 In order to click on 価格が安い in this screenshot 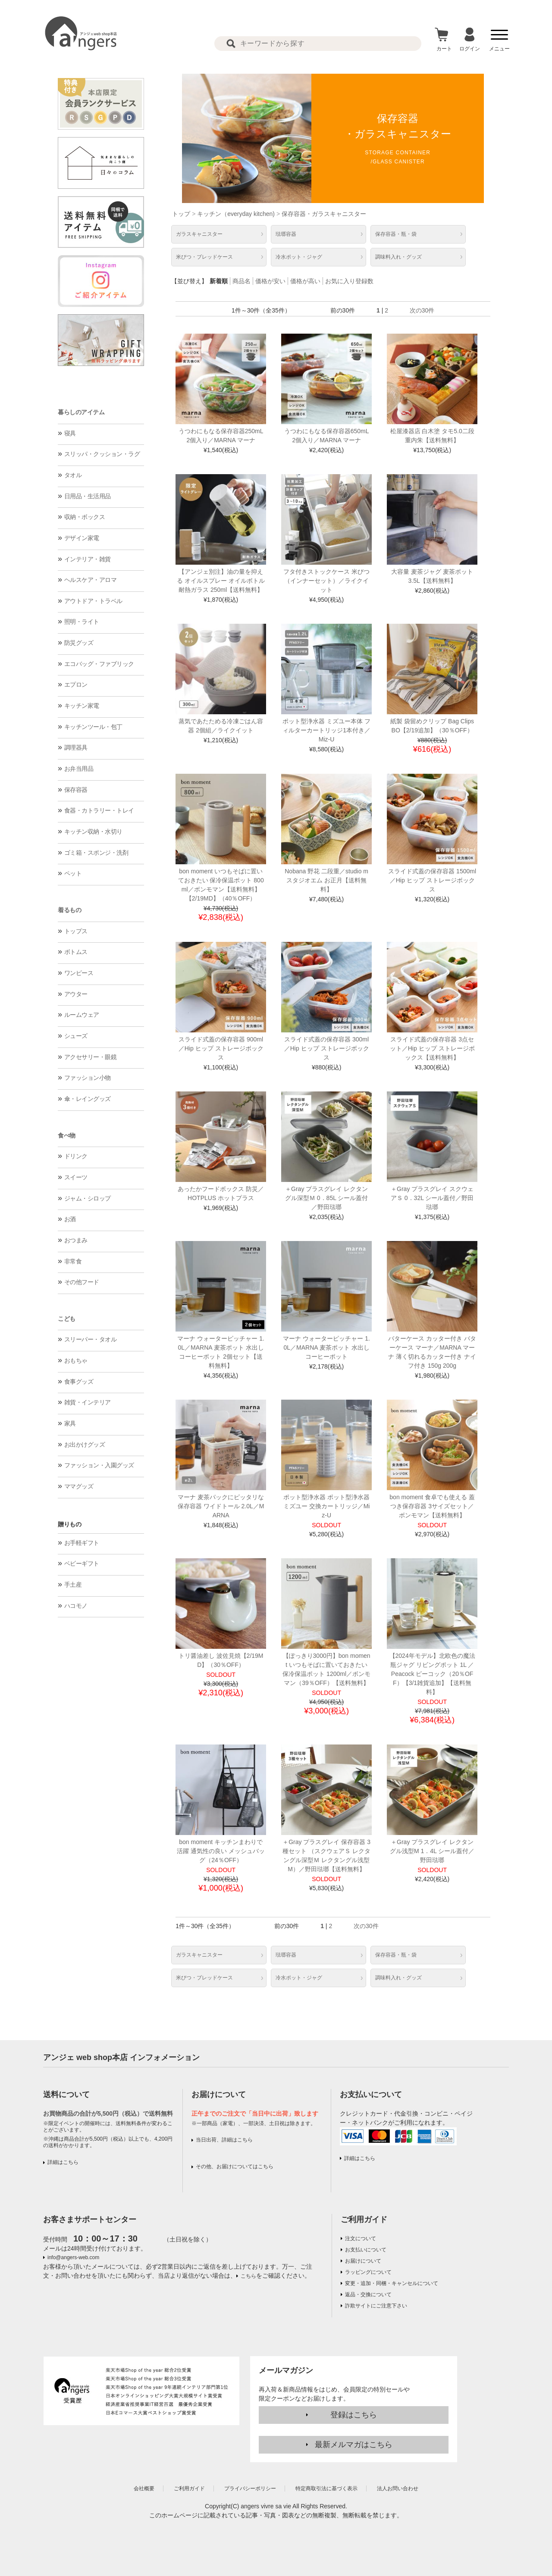, I will do `click(270, 281)`.